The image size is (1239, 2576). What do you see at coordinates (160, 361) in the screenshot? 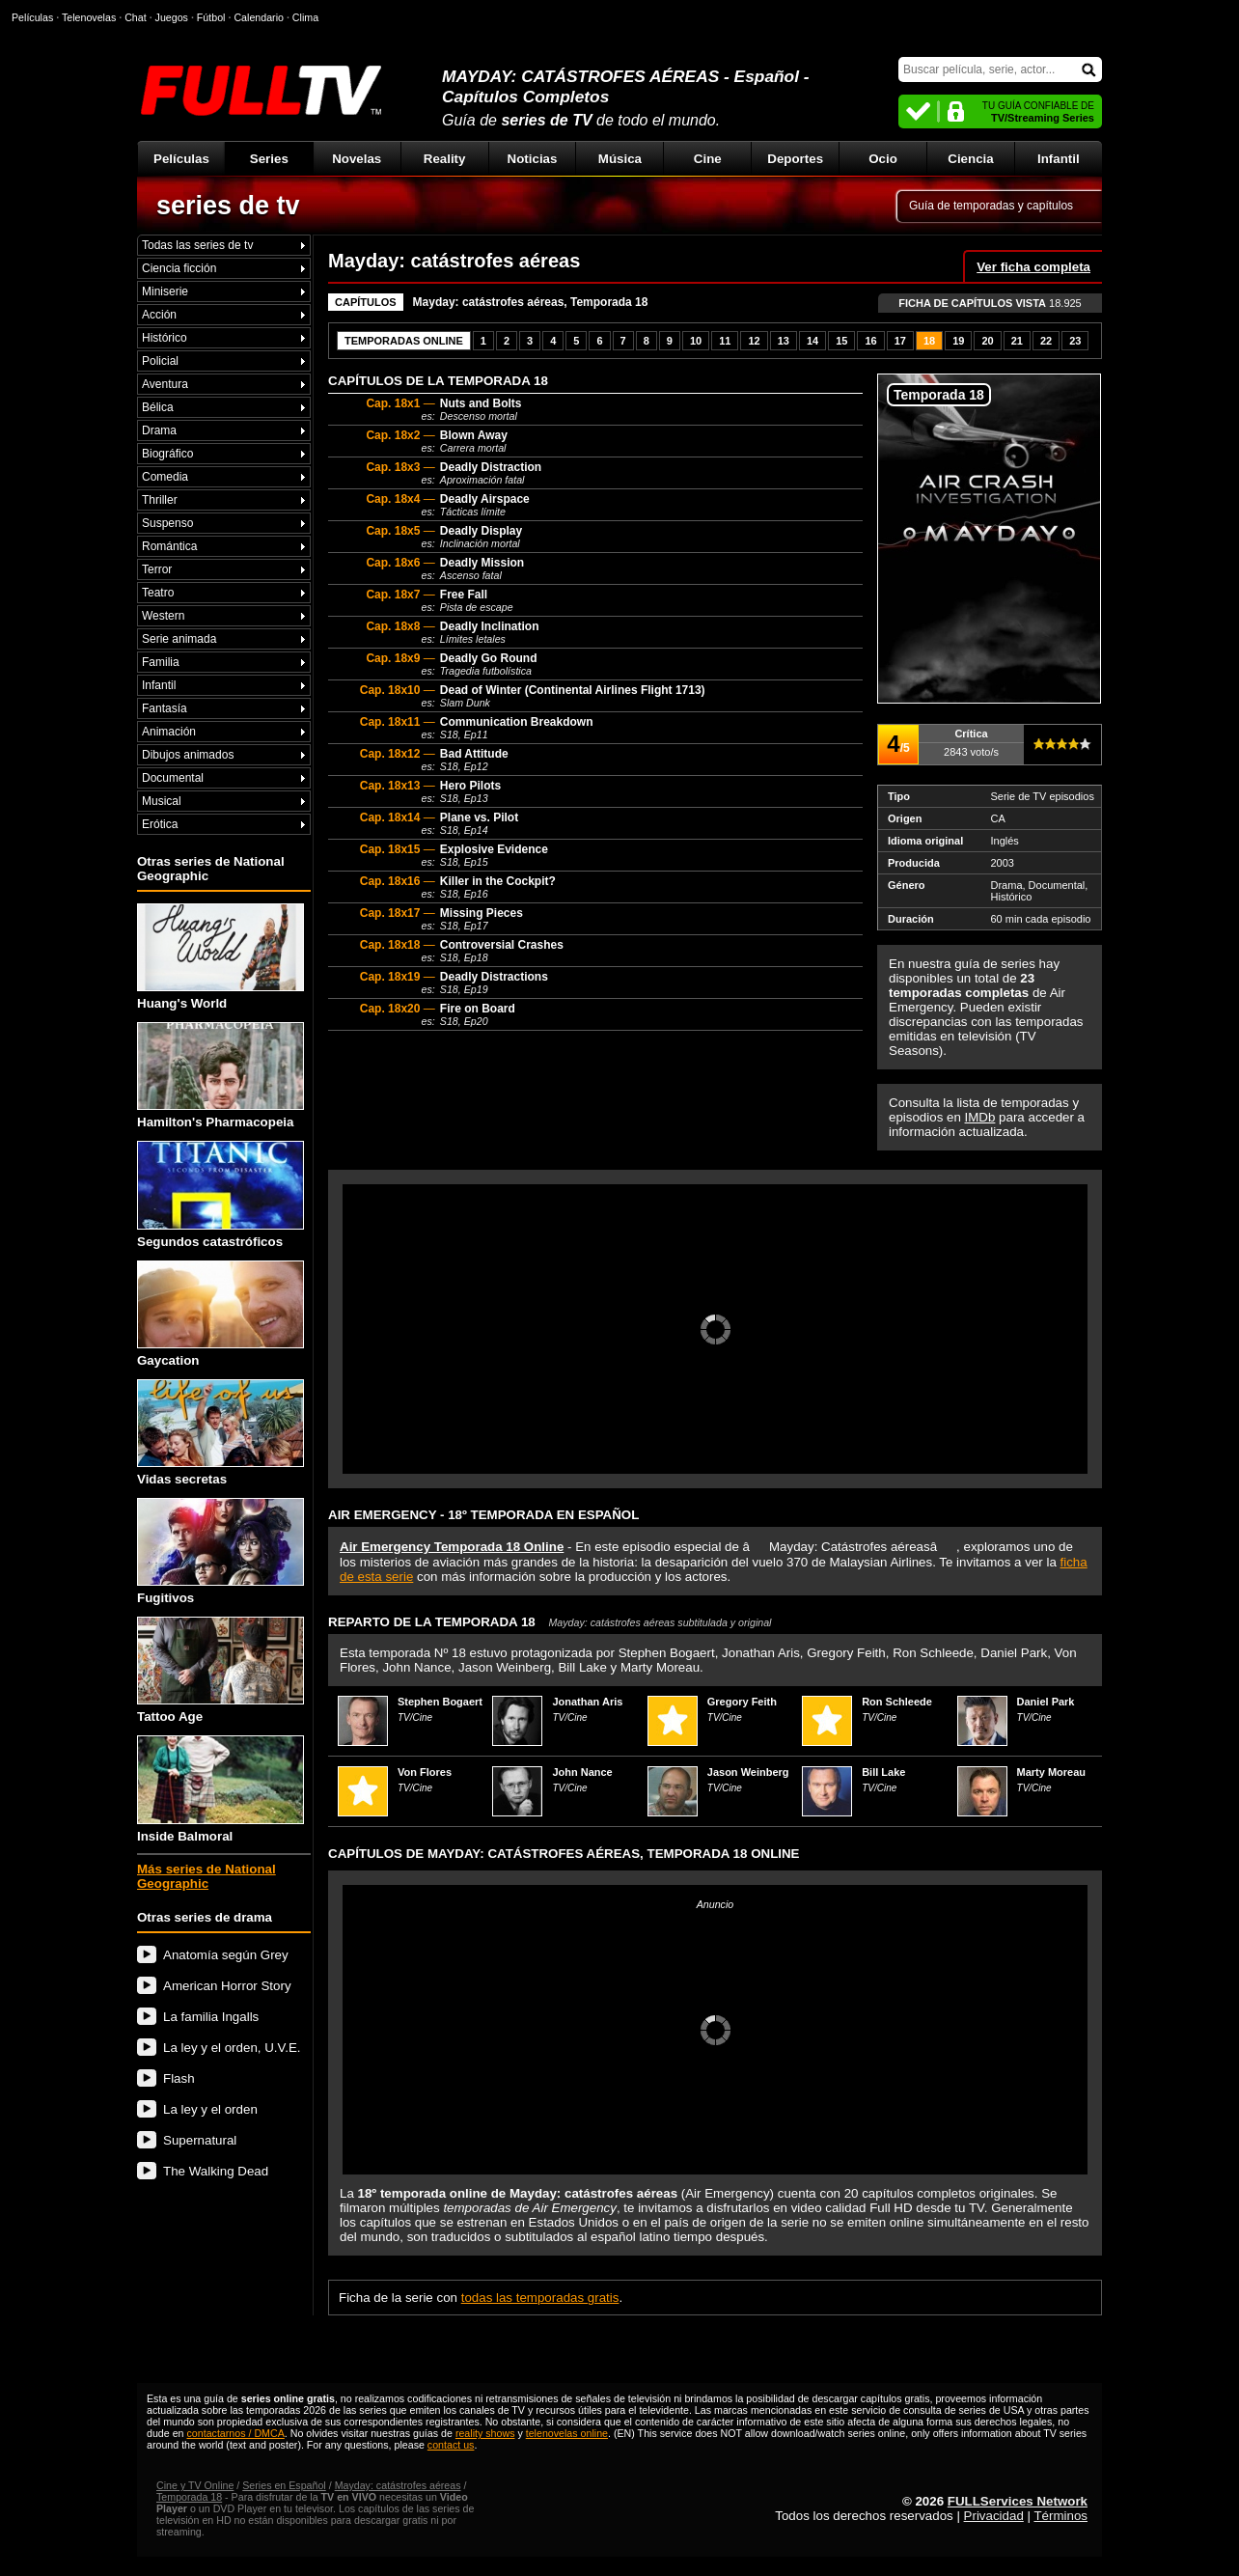
I see `Policial` at bounding box center [160, 361].